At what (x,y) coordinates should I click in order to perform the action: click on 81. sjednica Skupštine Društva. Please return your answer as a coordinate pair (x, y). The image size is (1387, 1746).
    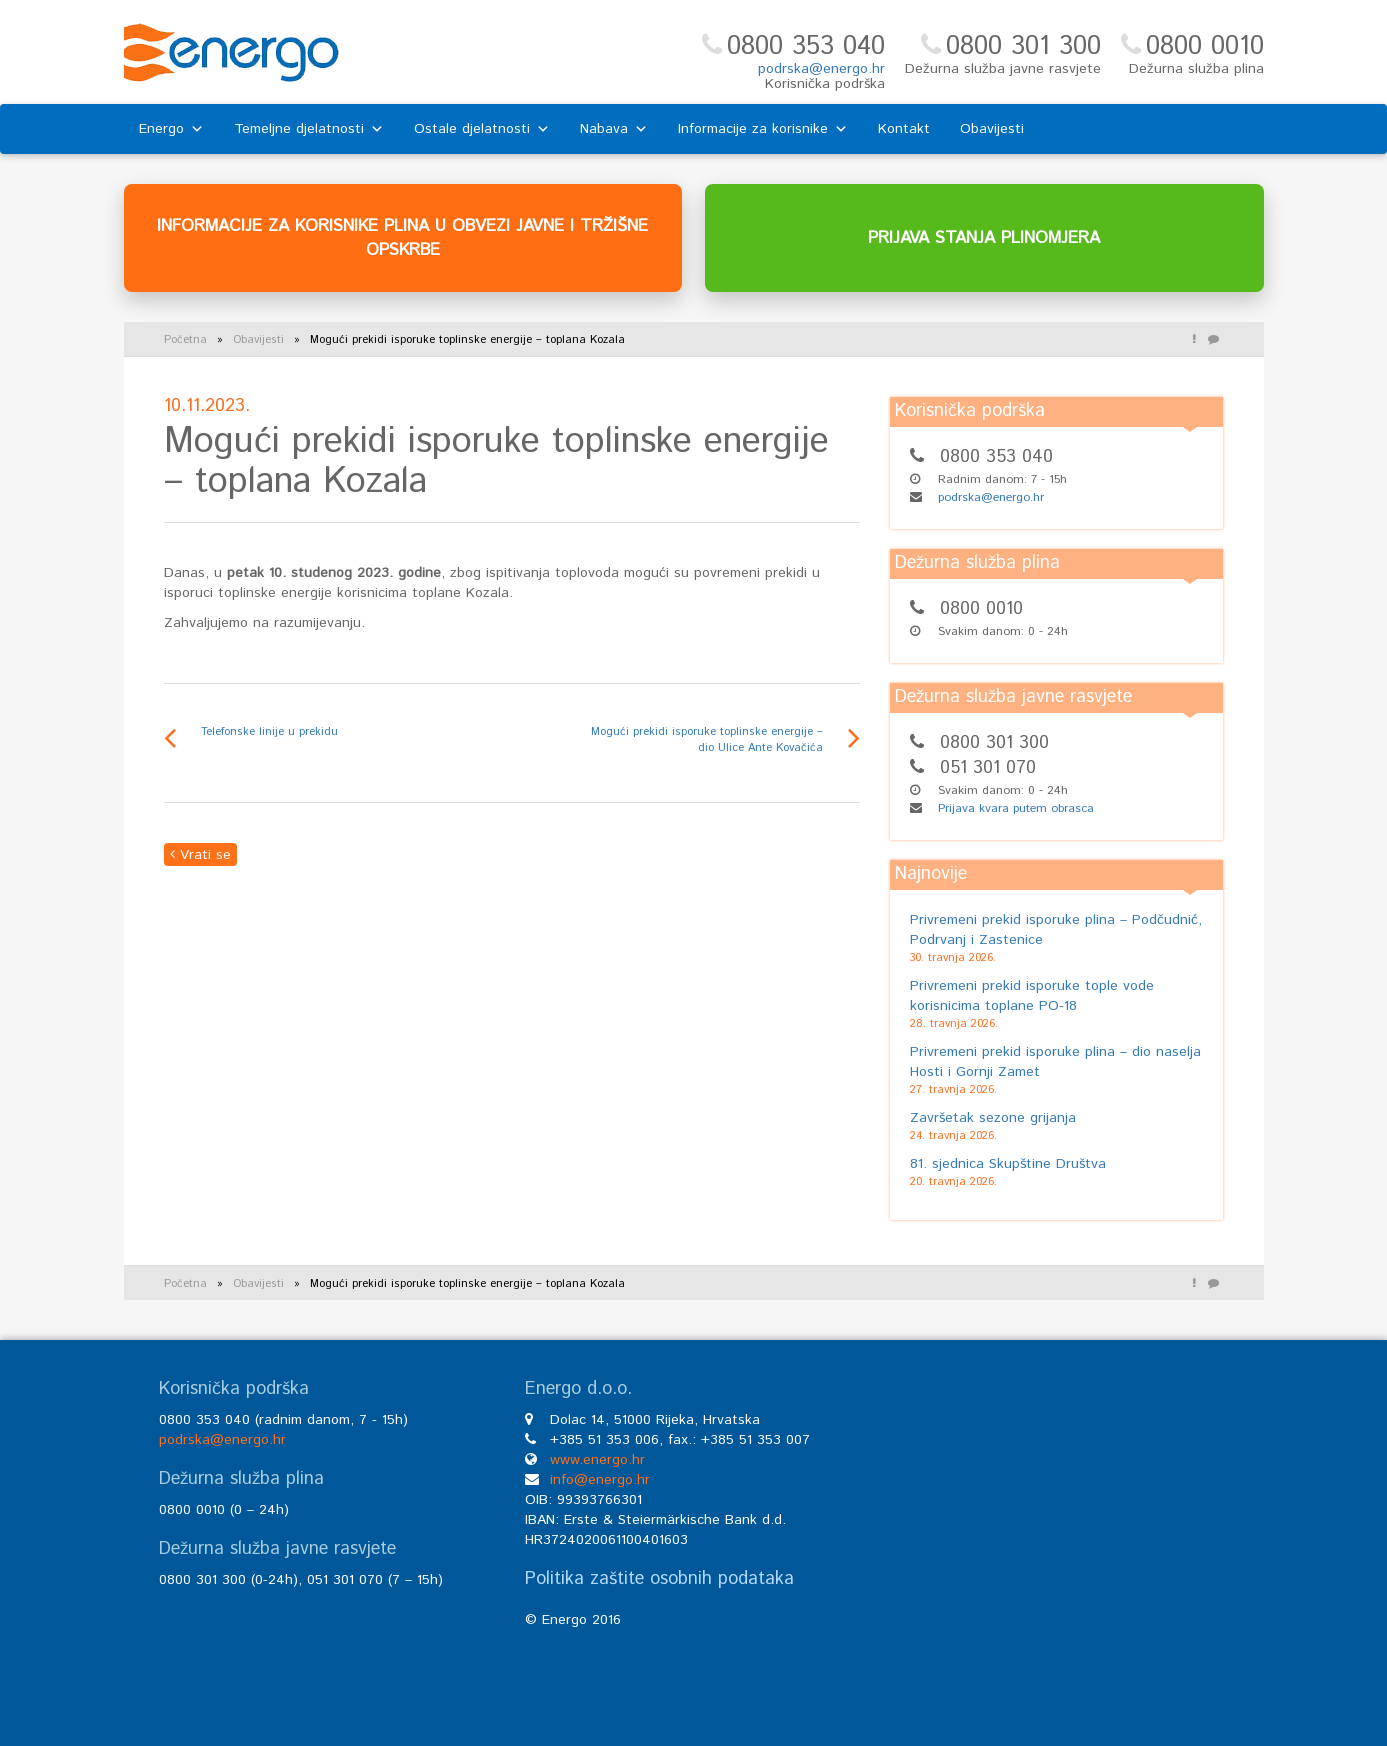
    Looking at the image, I should click on (1008, 1164).